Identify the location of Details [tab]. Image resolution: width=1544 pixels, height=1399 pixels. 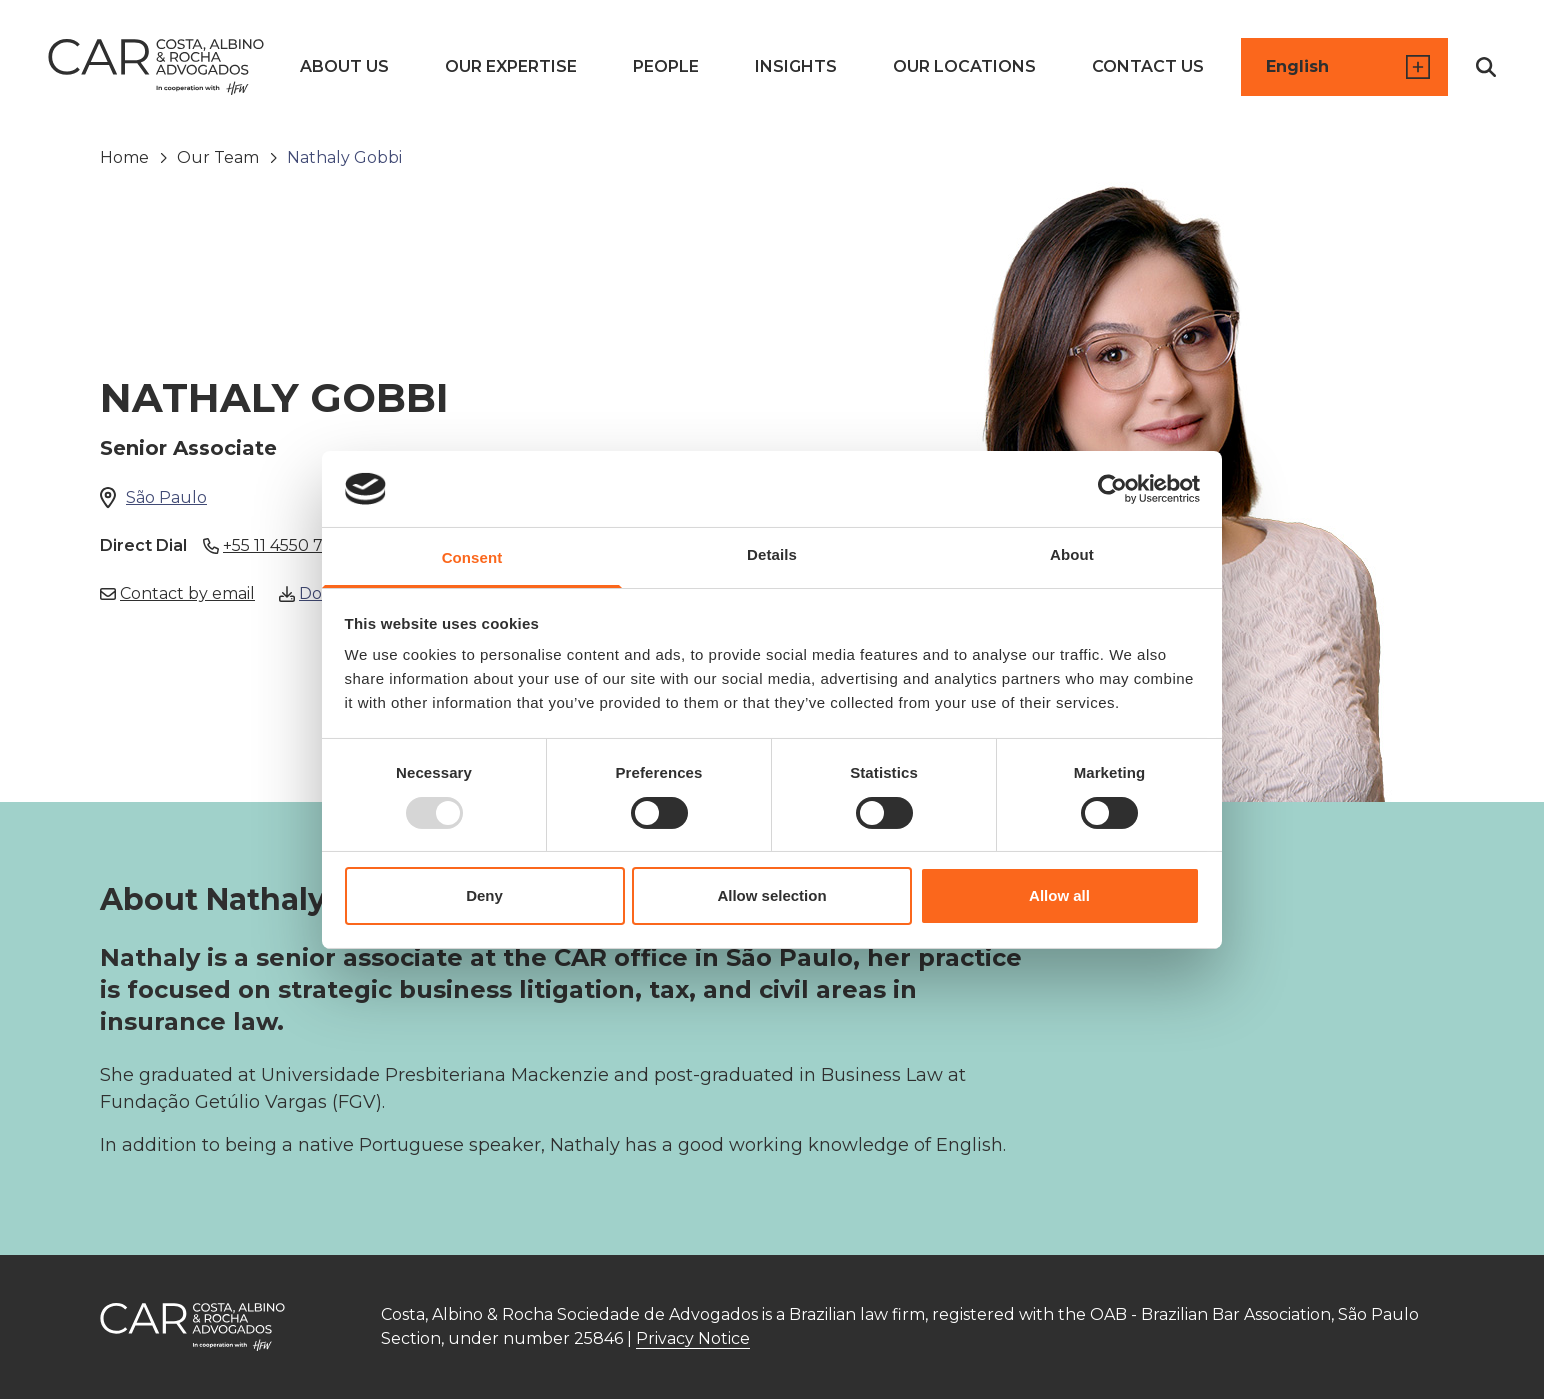
(772, 554).